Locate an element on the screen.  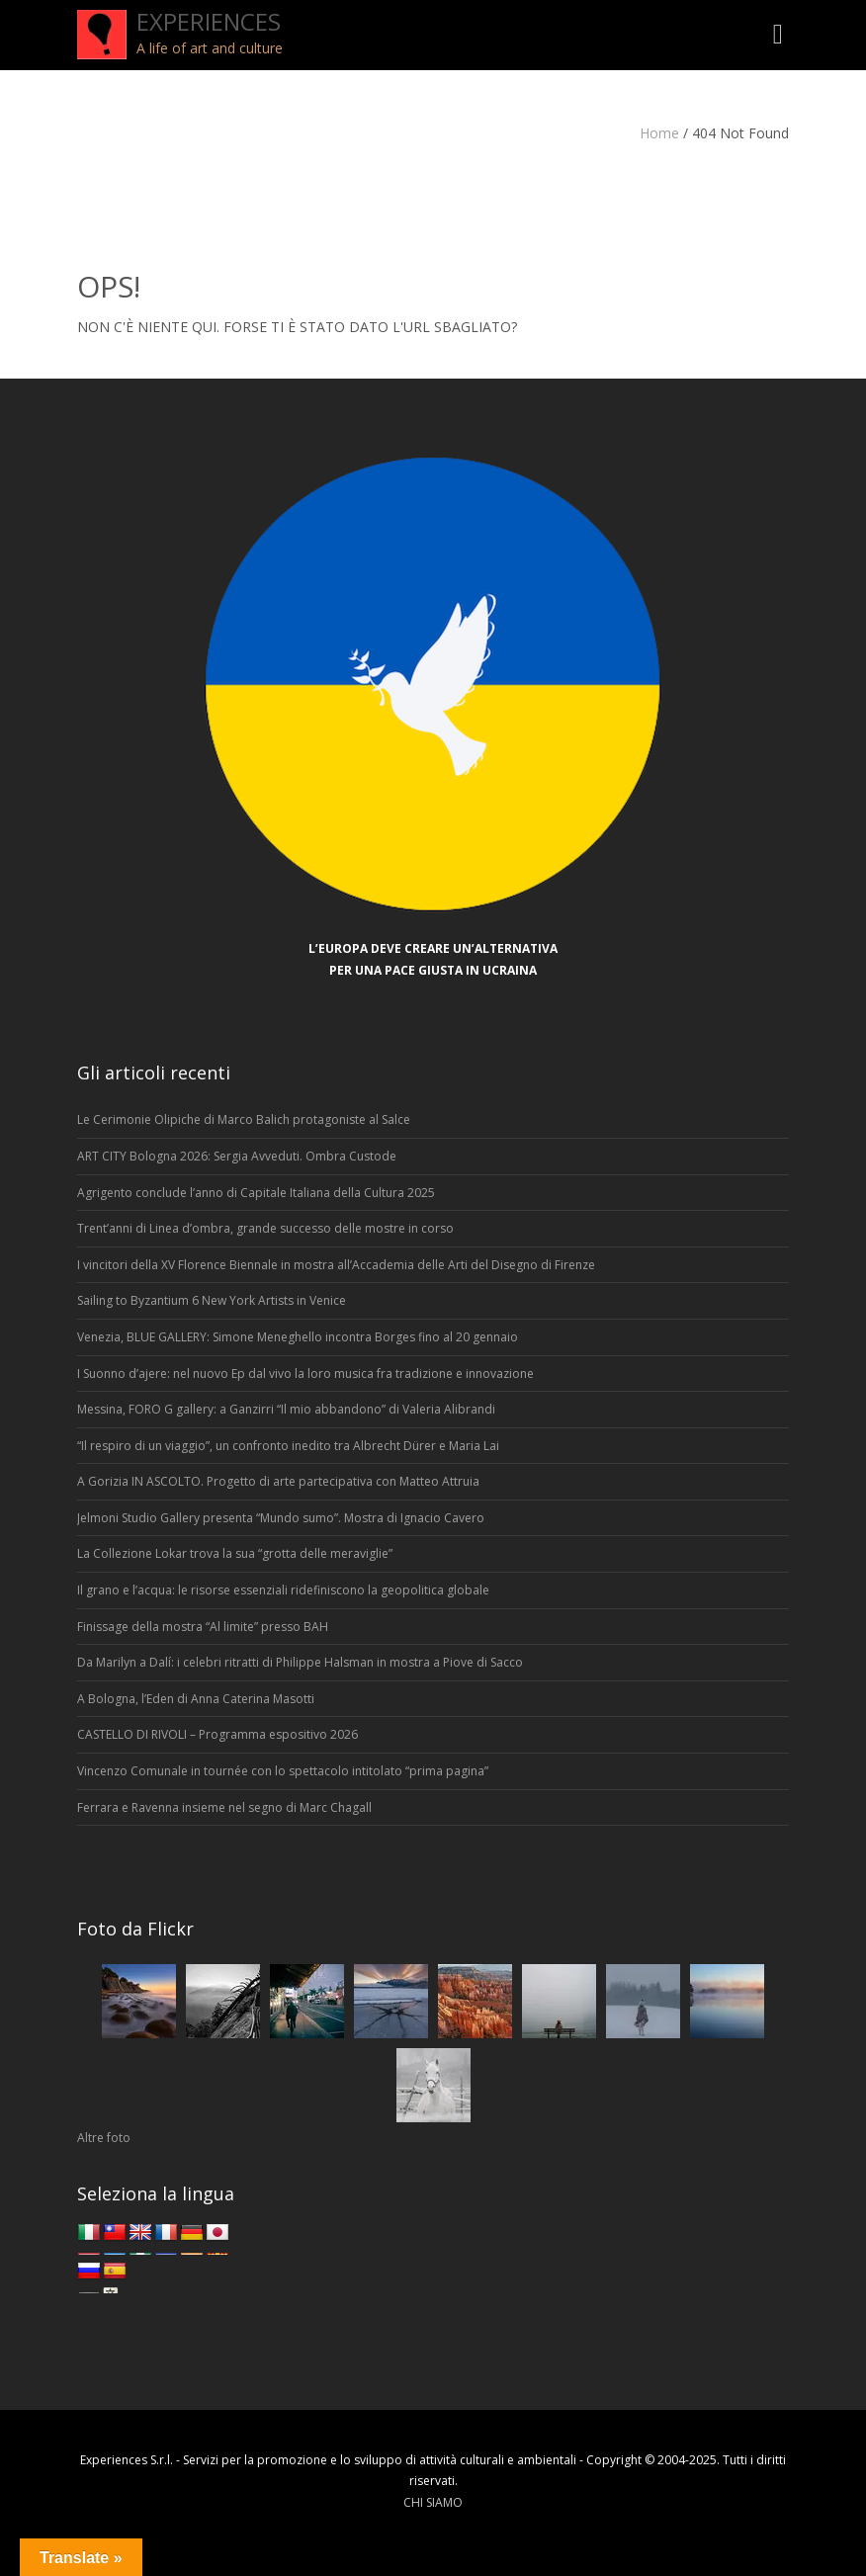
“Il respiro di un viaggio”, un confronto inedito tra Albrecht Dürer e Maria Lai is located at coordinates (288, 1445).